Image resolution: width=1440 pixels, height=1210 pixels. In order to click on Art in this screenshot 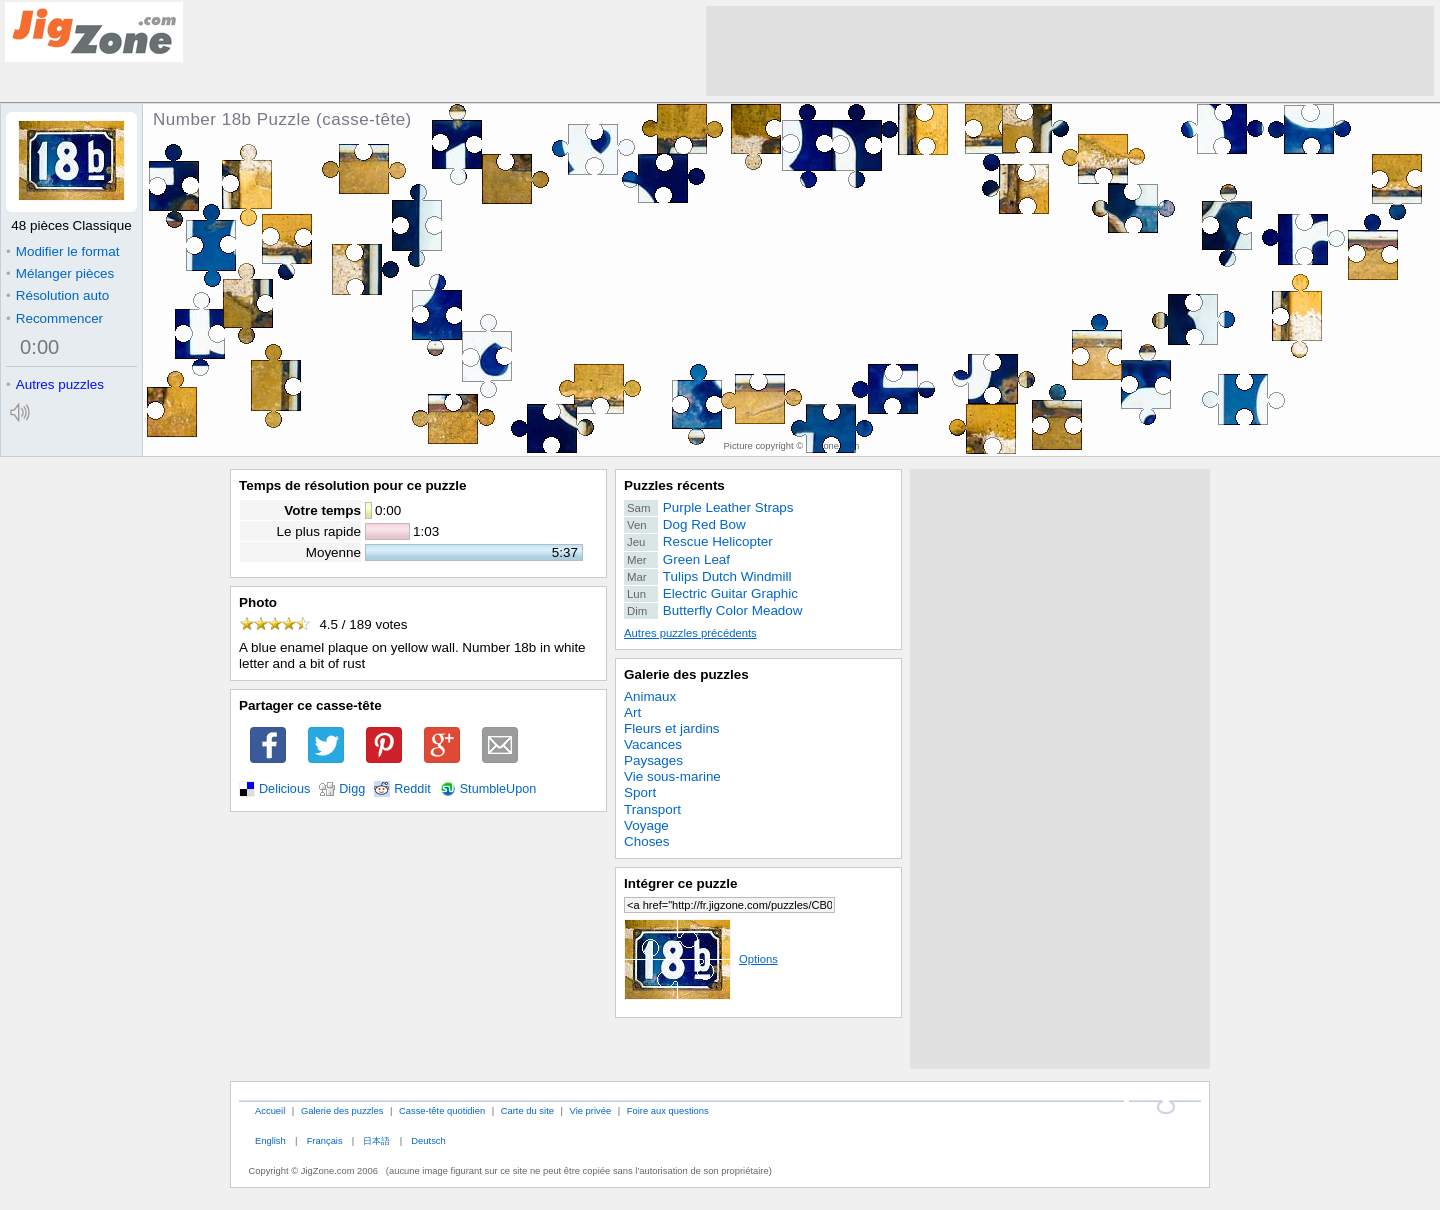, I will do `click(632, 712)`.